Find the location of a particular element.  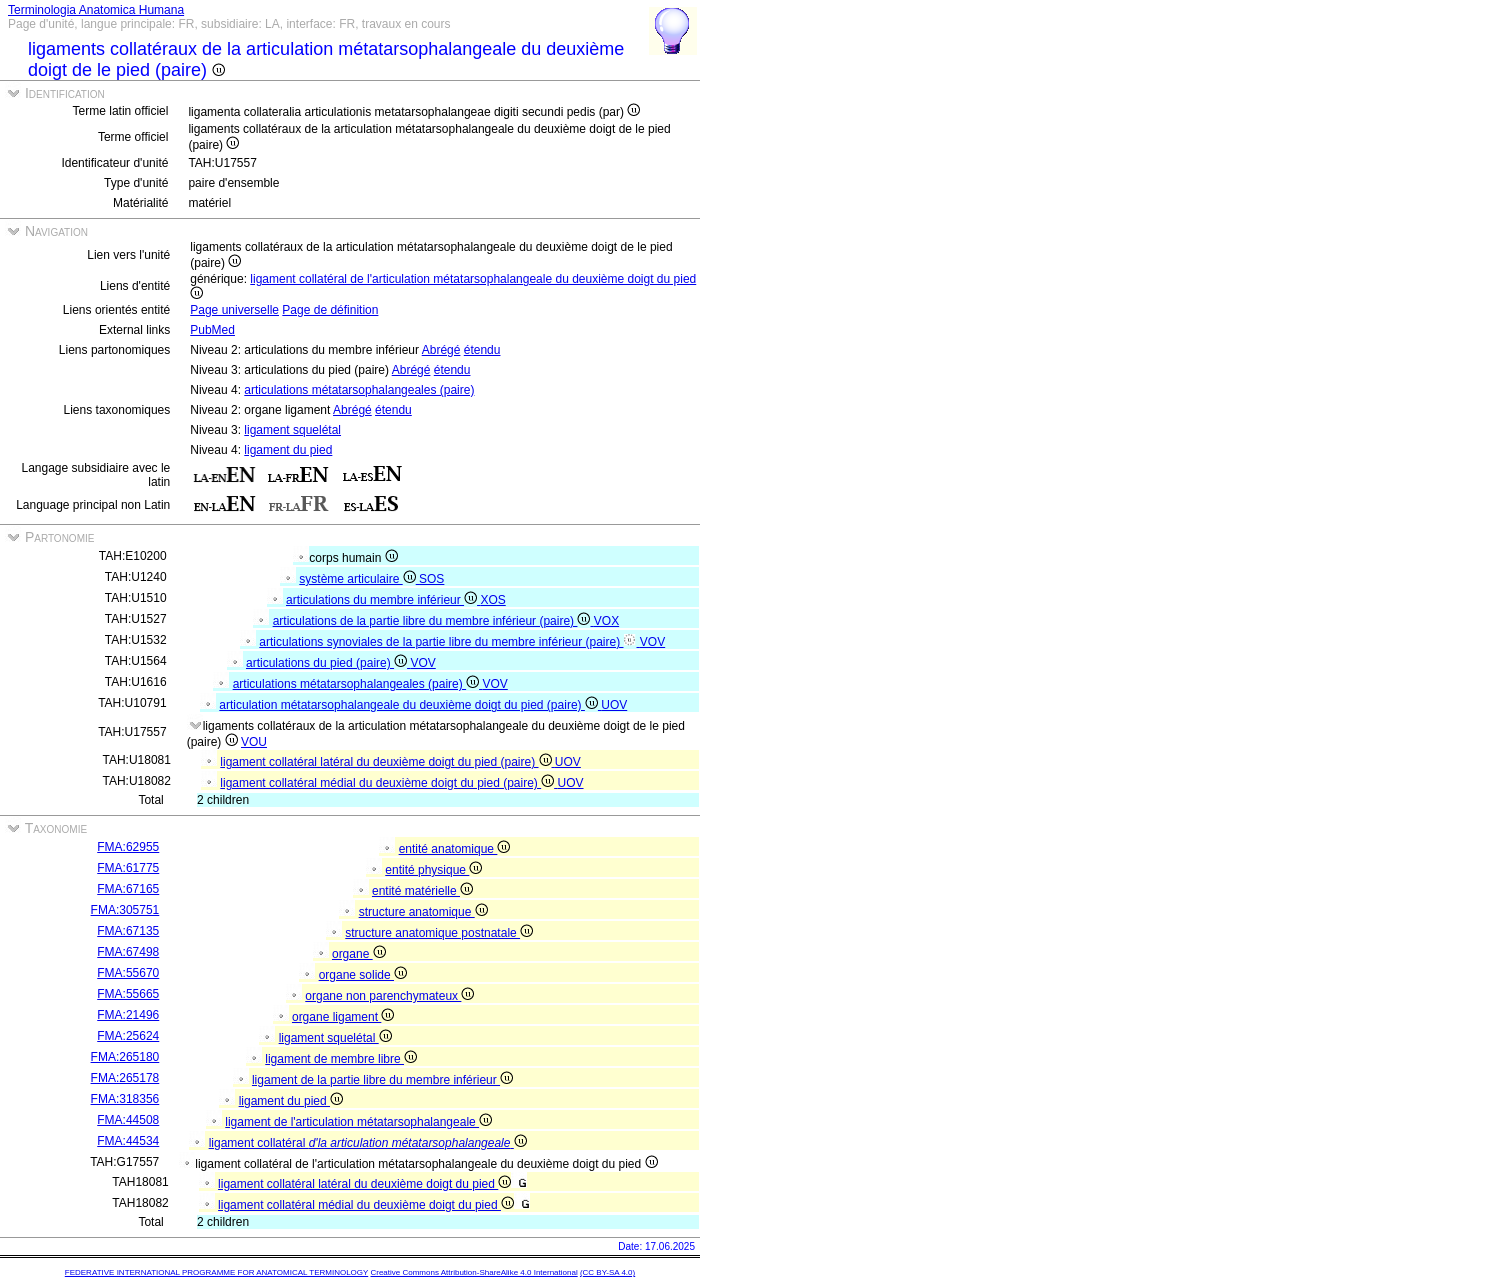

Terminologia Anatomica Humana is located at coordinates (96, 10).